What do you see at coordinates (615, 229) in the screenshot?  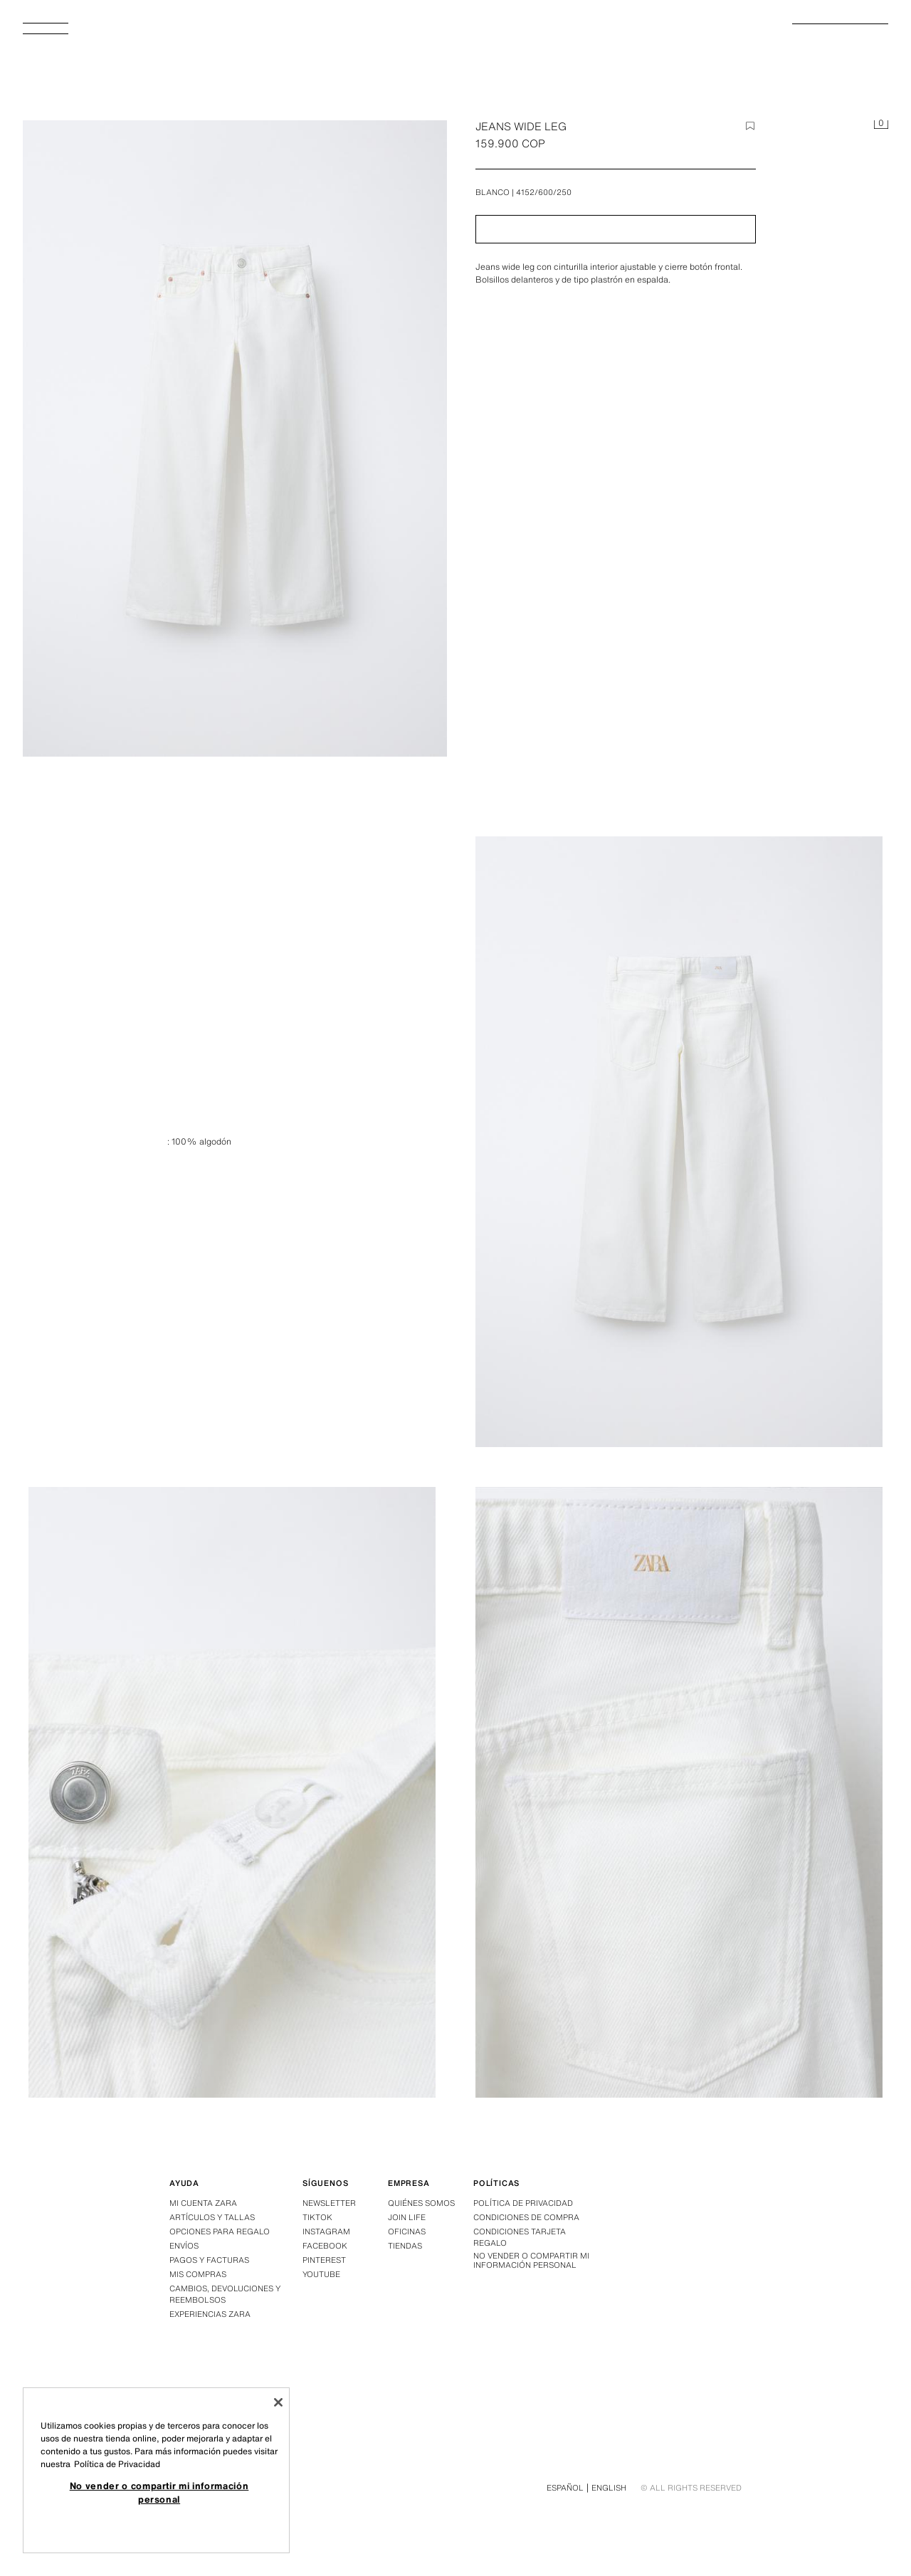 I see `[button]` at bounding box center [615, 229].